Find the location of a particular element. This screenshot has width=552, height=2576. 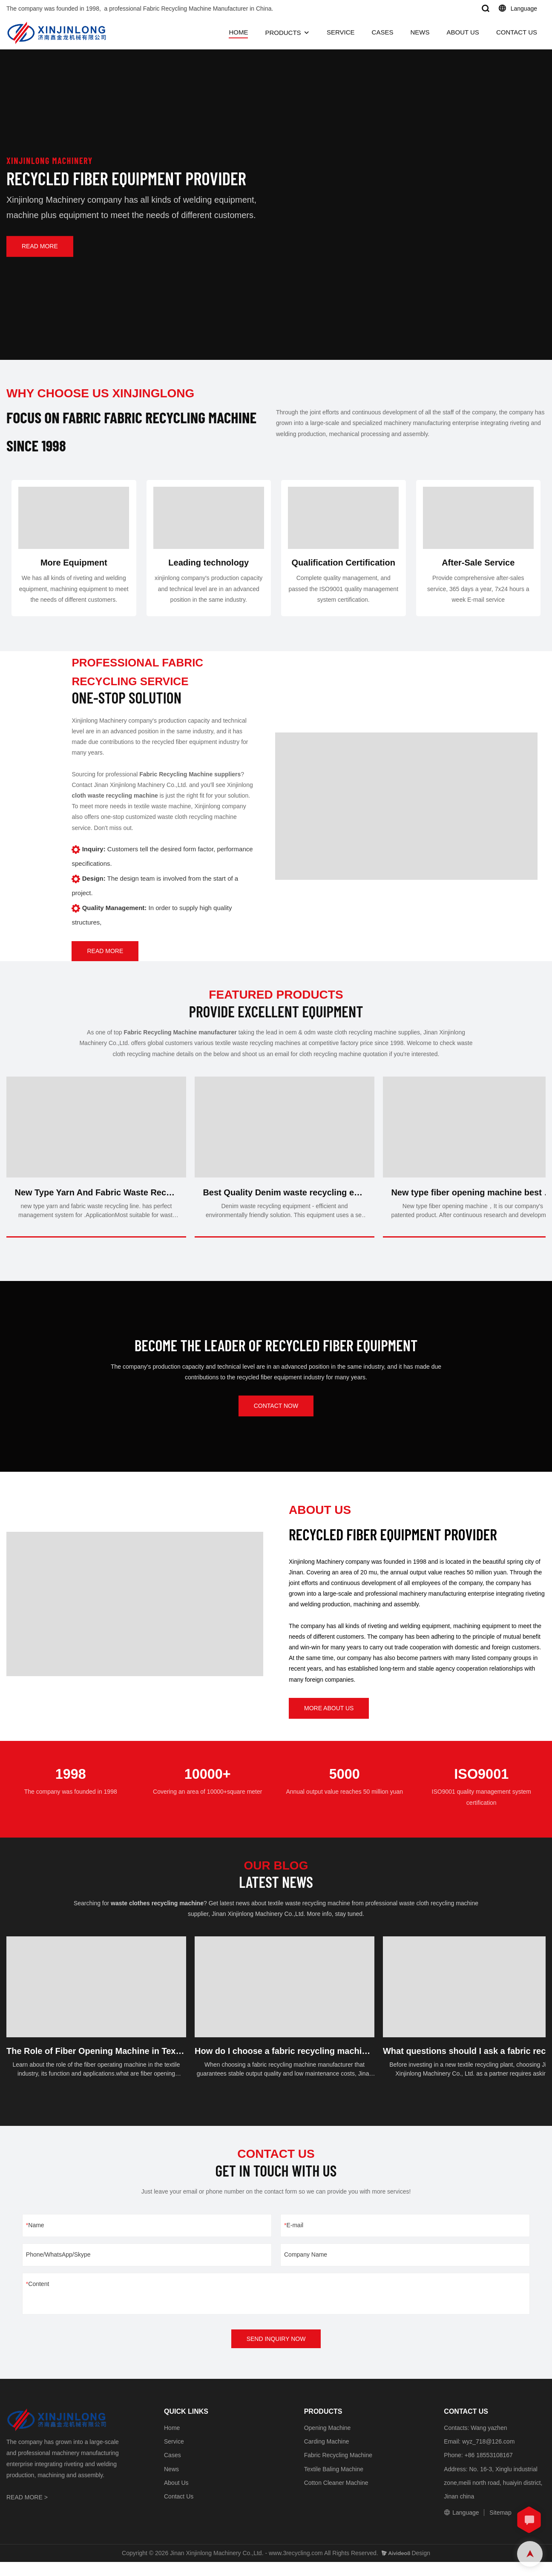

Contact Us is located at coordinates (178, 2510).